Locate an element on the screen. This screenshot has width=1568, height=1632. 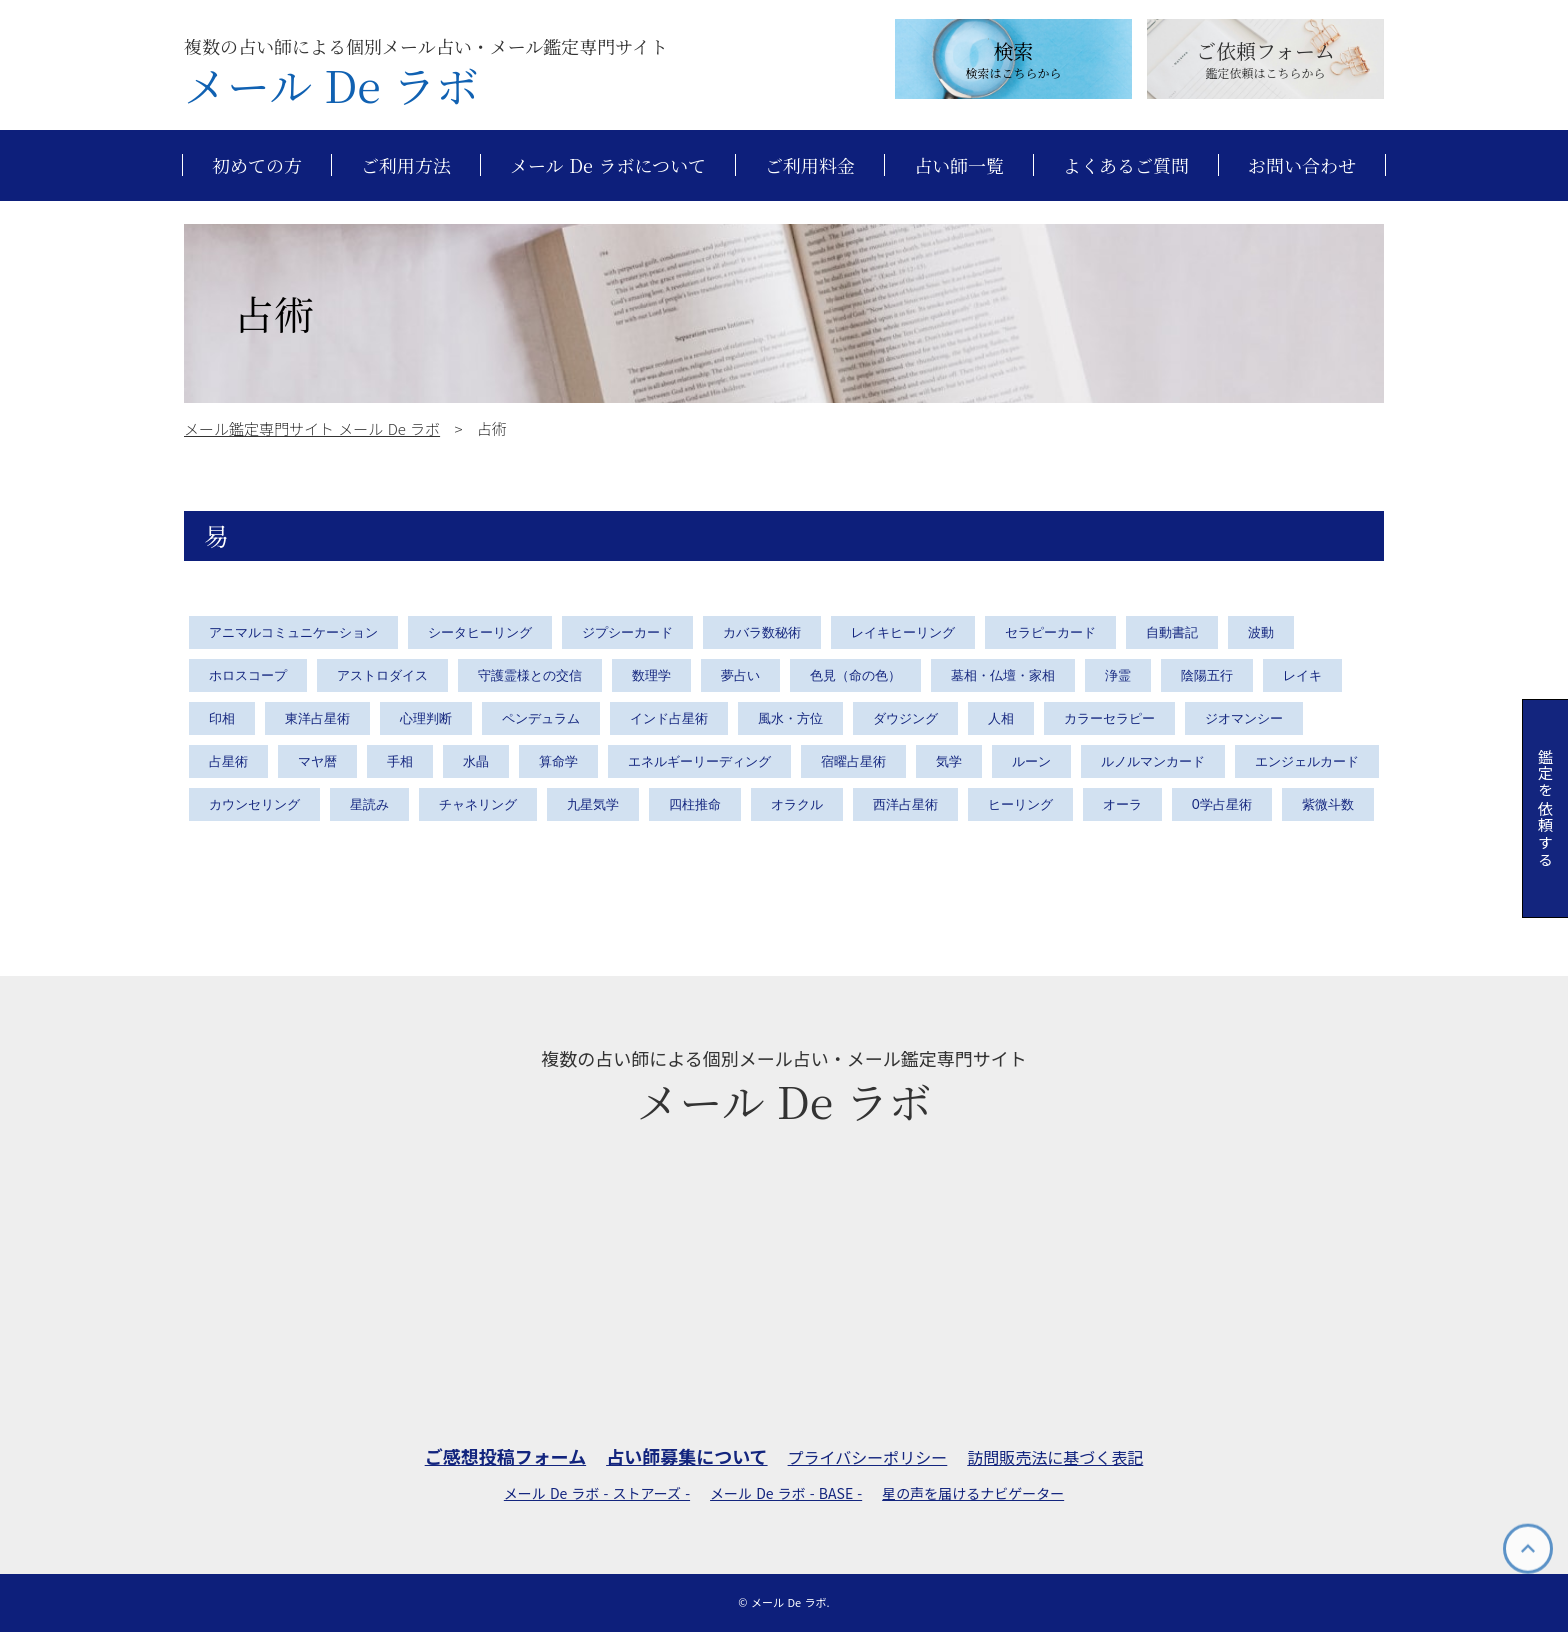
初めての方 is located at coordinates (257, 165).